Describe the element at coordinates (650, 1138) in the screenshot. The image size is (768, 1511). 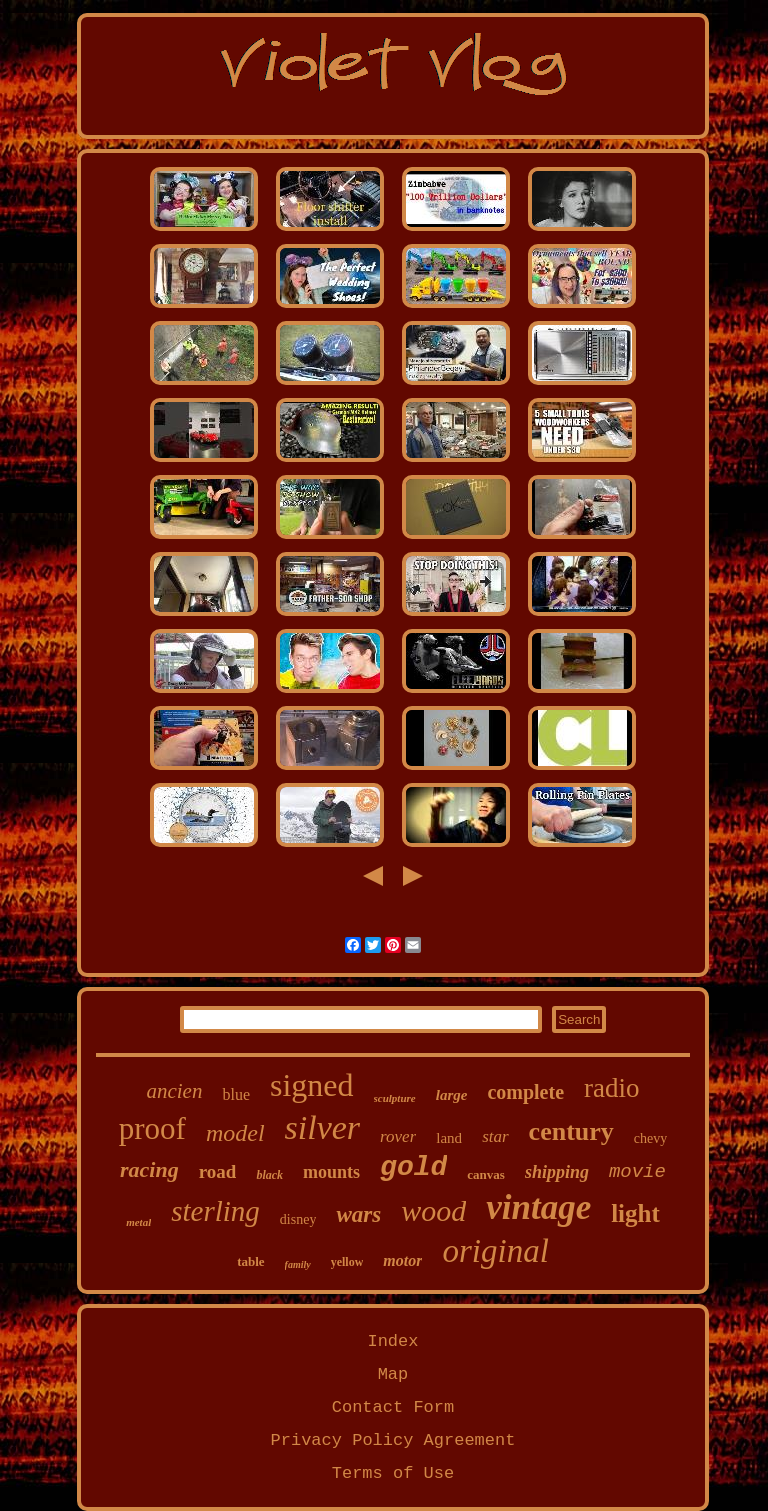
I see `chevy` at that location.